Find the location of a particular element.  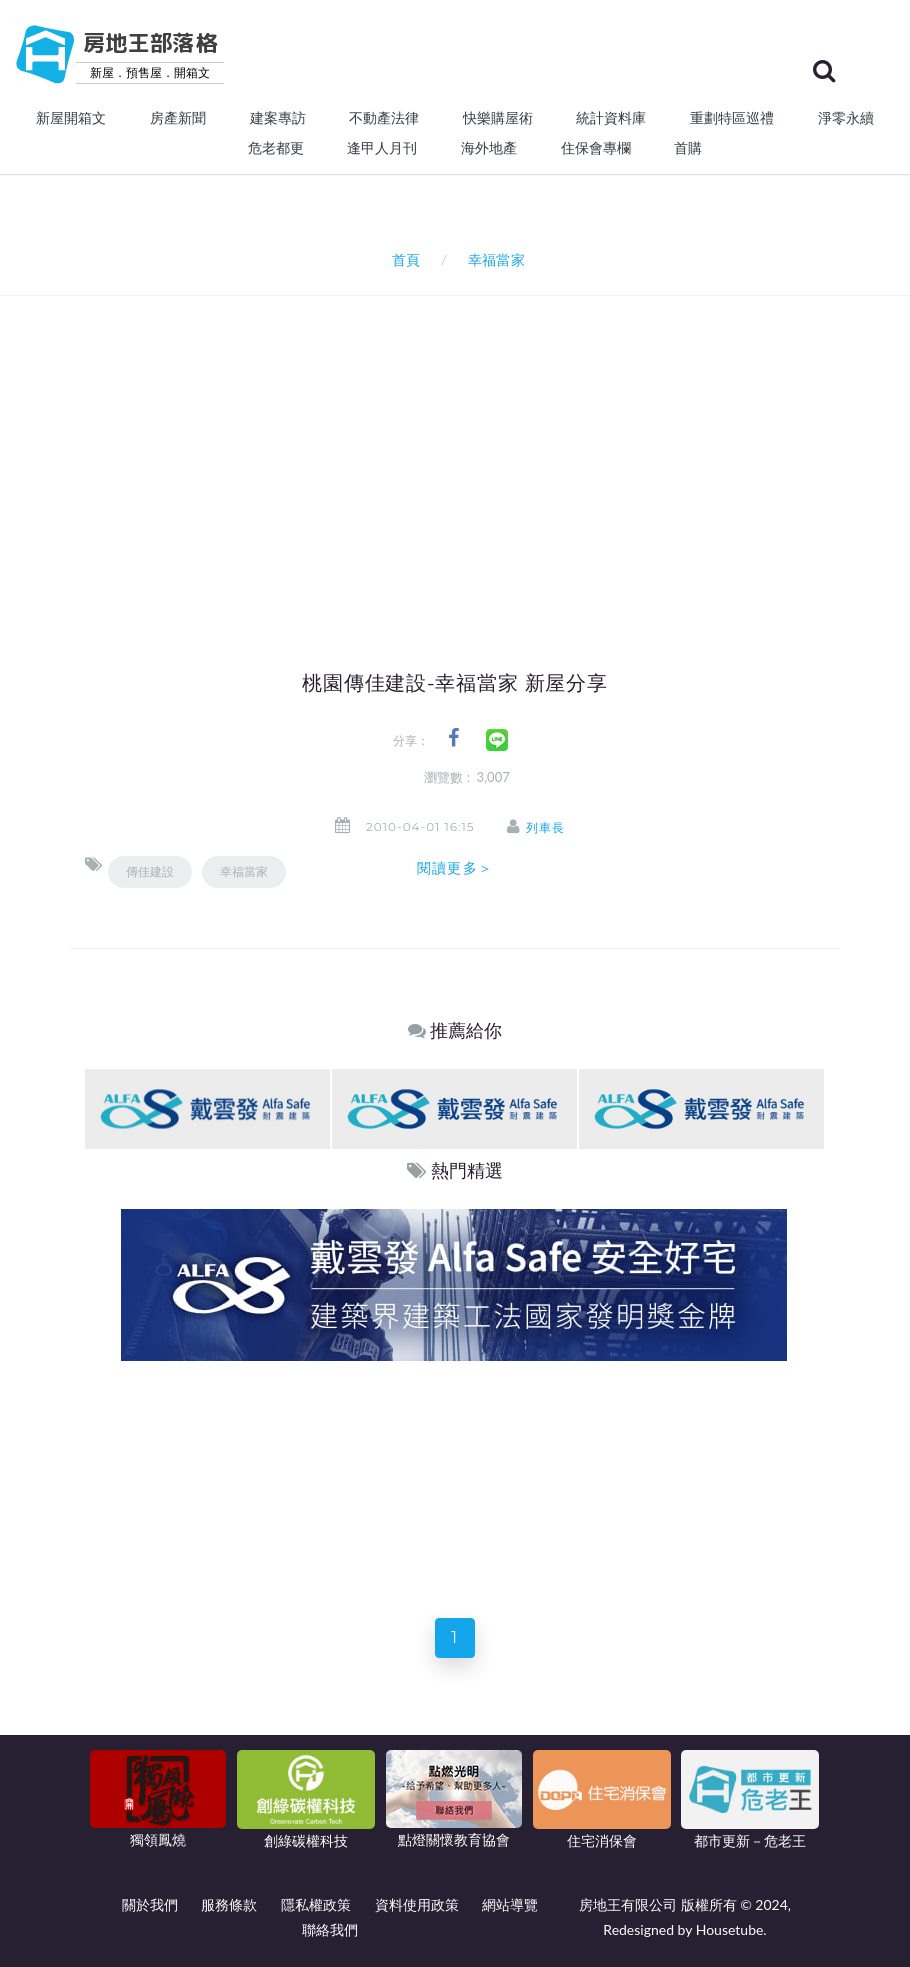

房產新聞 is located at coordinates (178, 118).